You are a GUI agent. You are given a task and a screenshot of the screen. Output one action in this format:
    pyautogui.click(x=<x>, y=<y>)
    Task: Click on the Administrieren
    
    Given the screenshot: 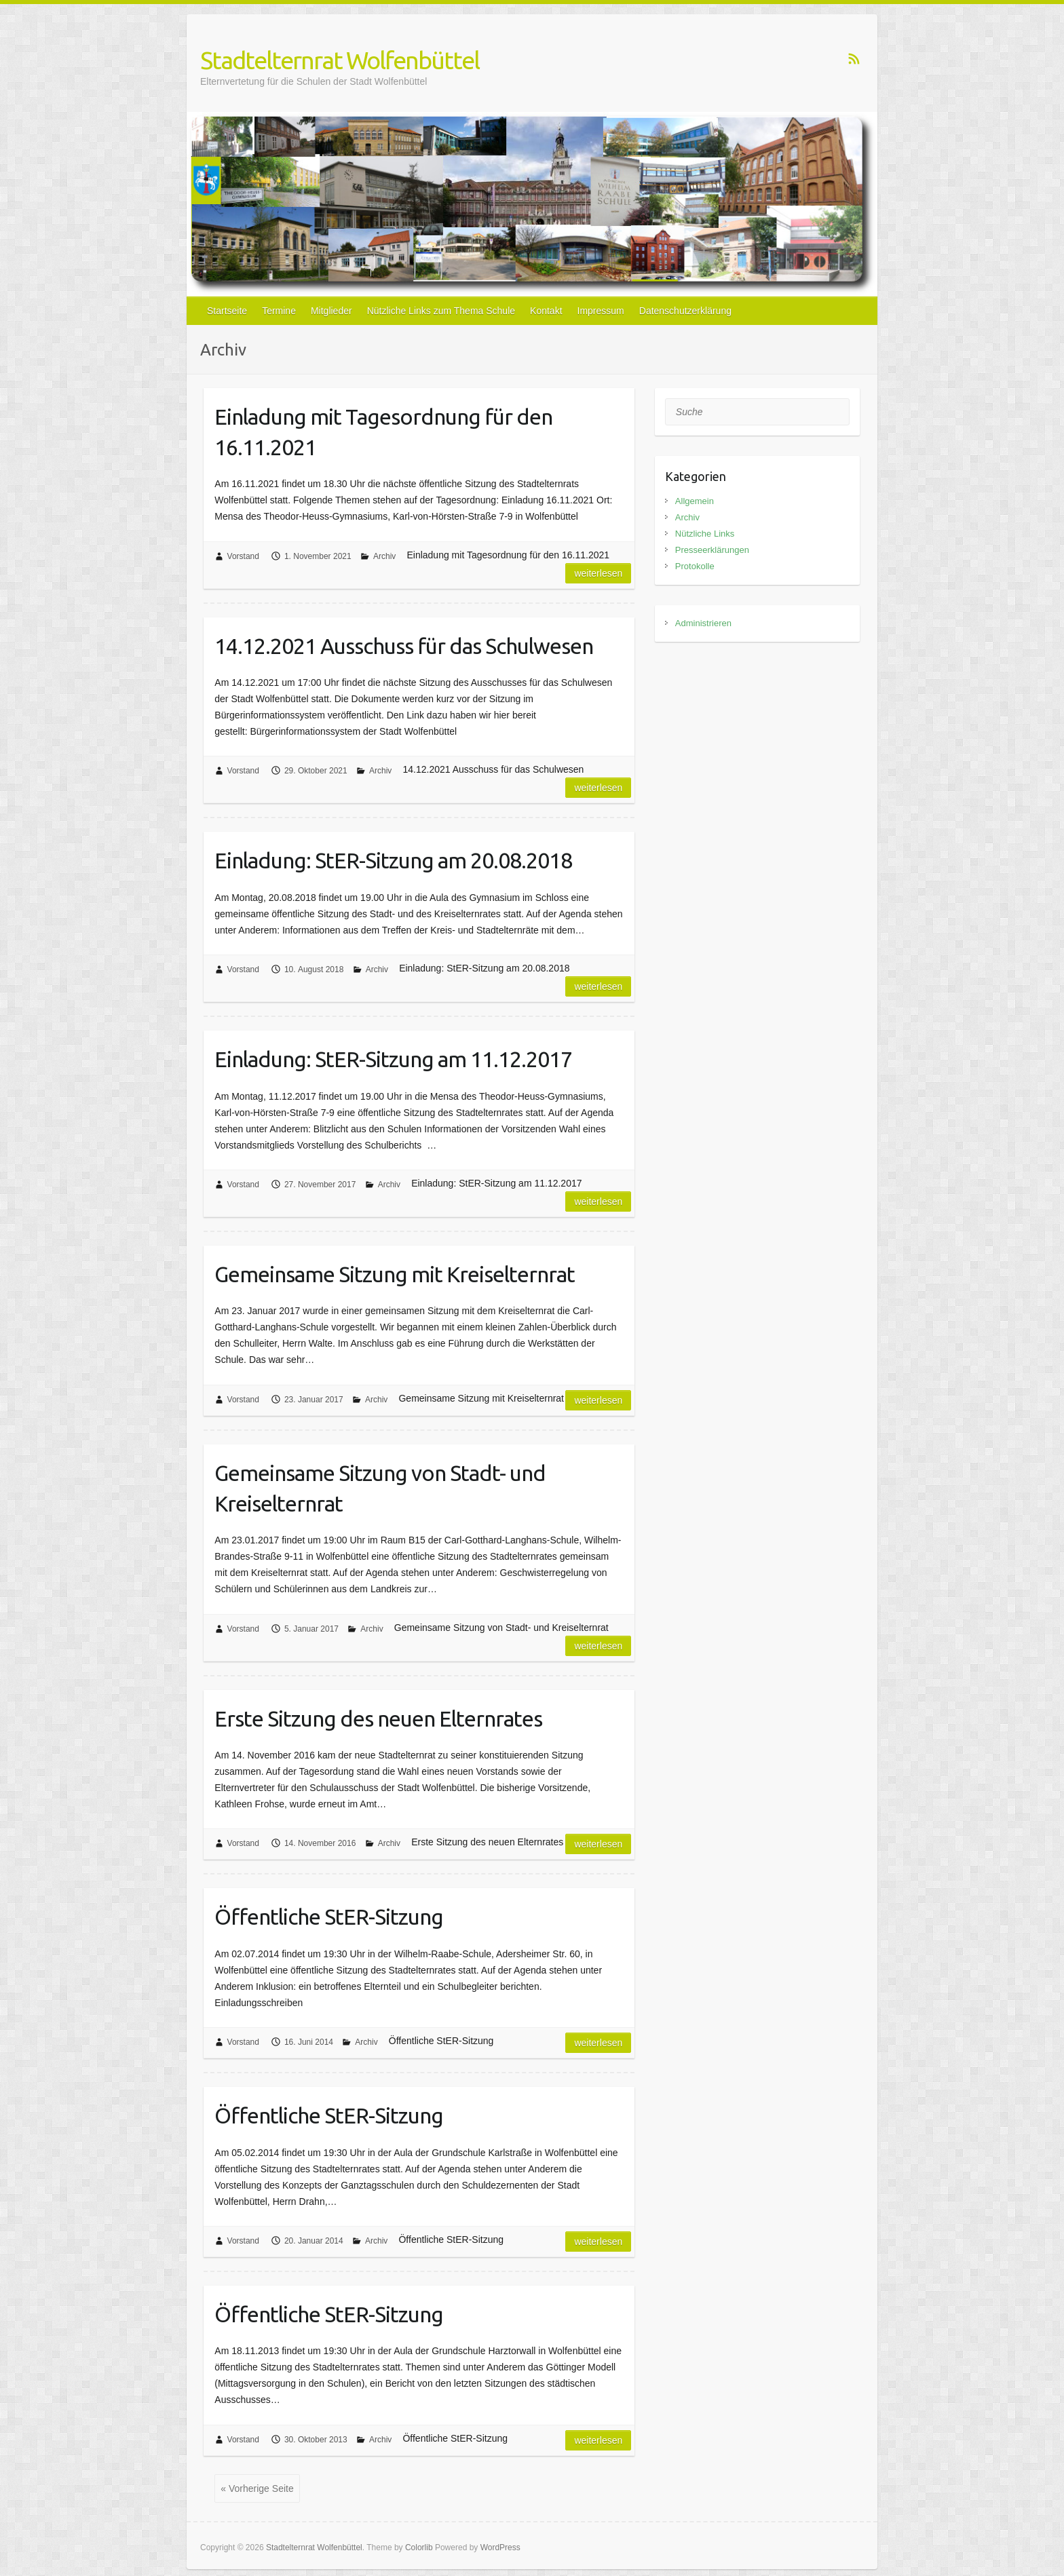 What is the action you would take?
    pyautogui.click(x=703, y=623)
    